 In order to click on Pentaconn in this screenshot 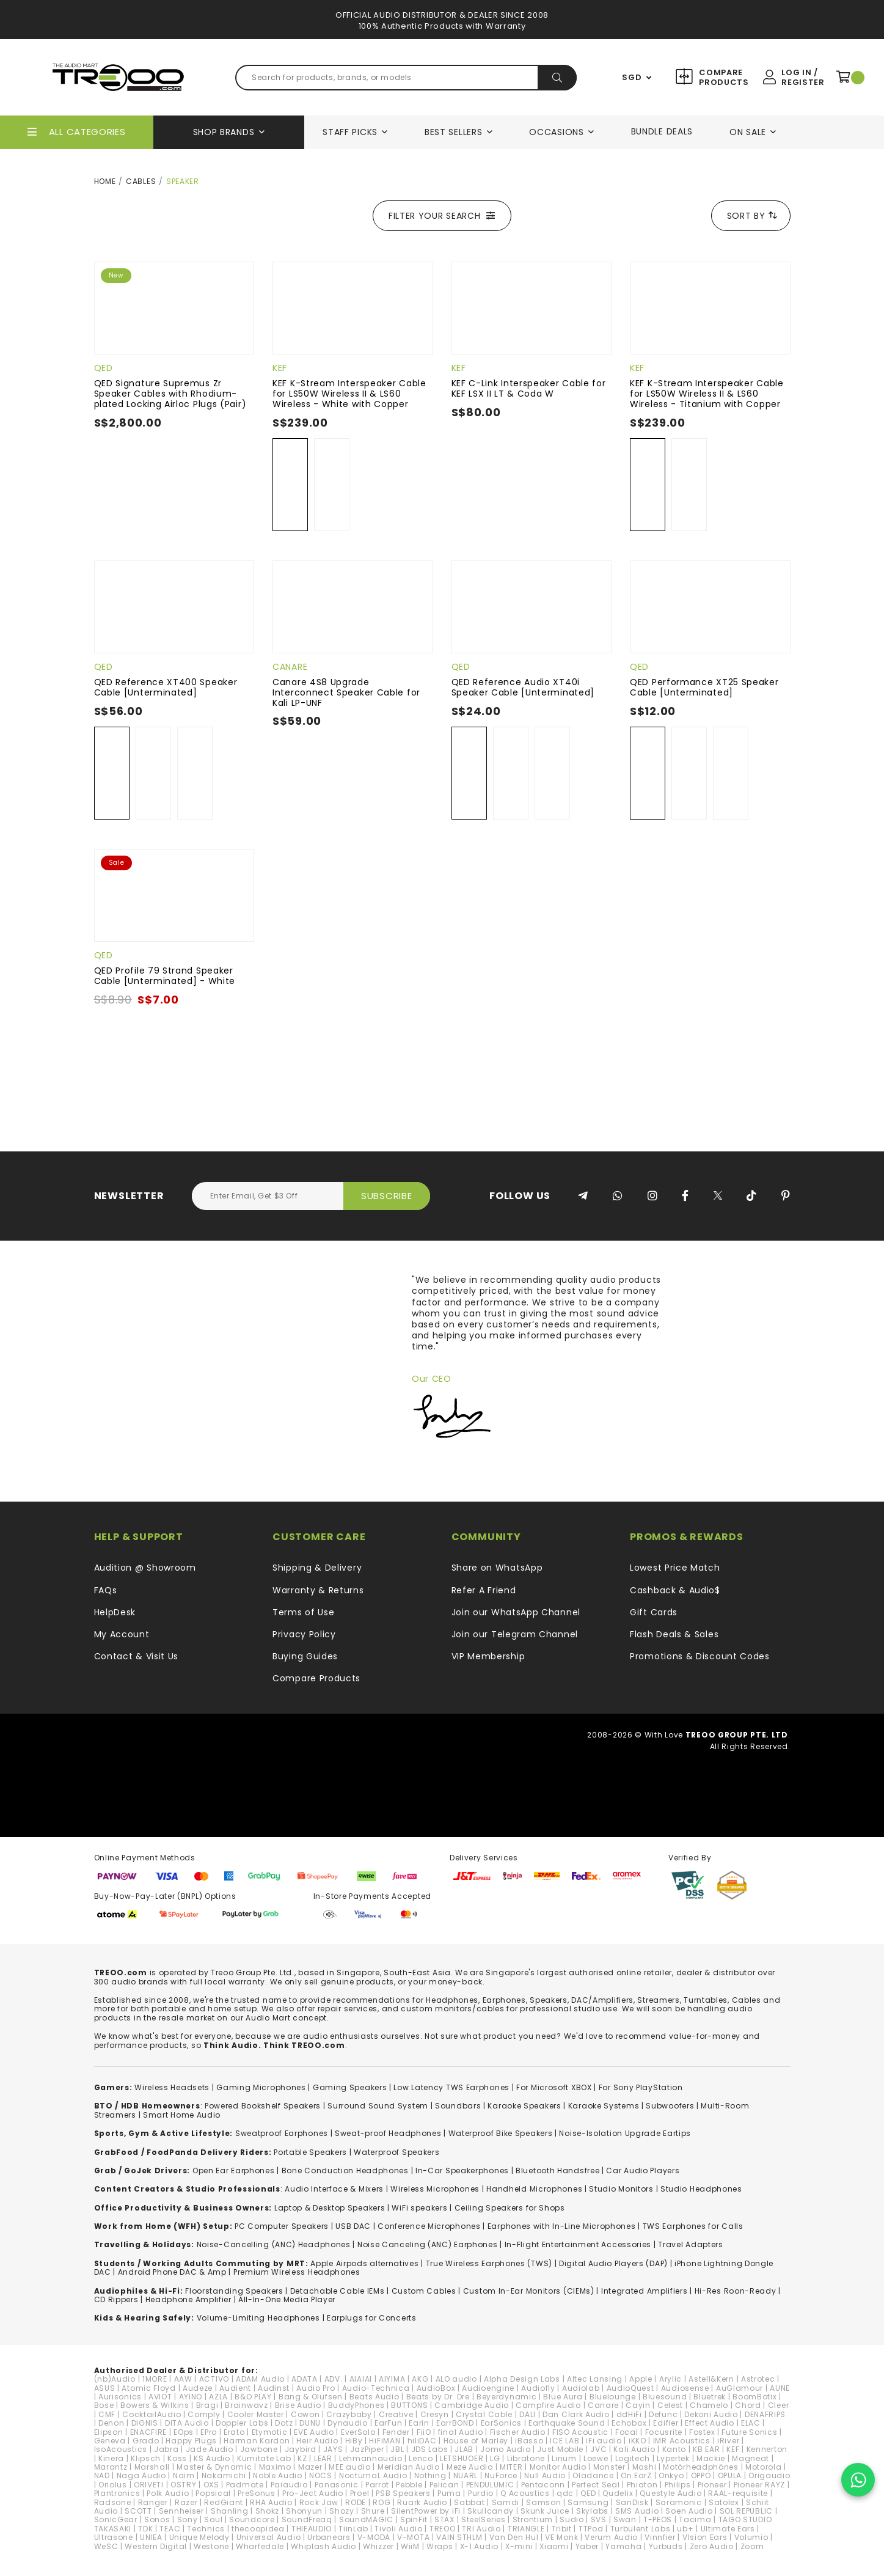, I will do `click(543, 2484)`.